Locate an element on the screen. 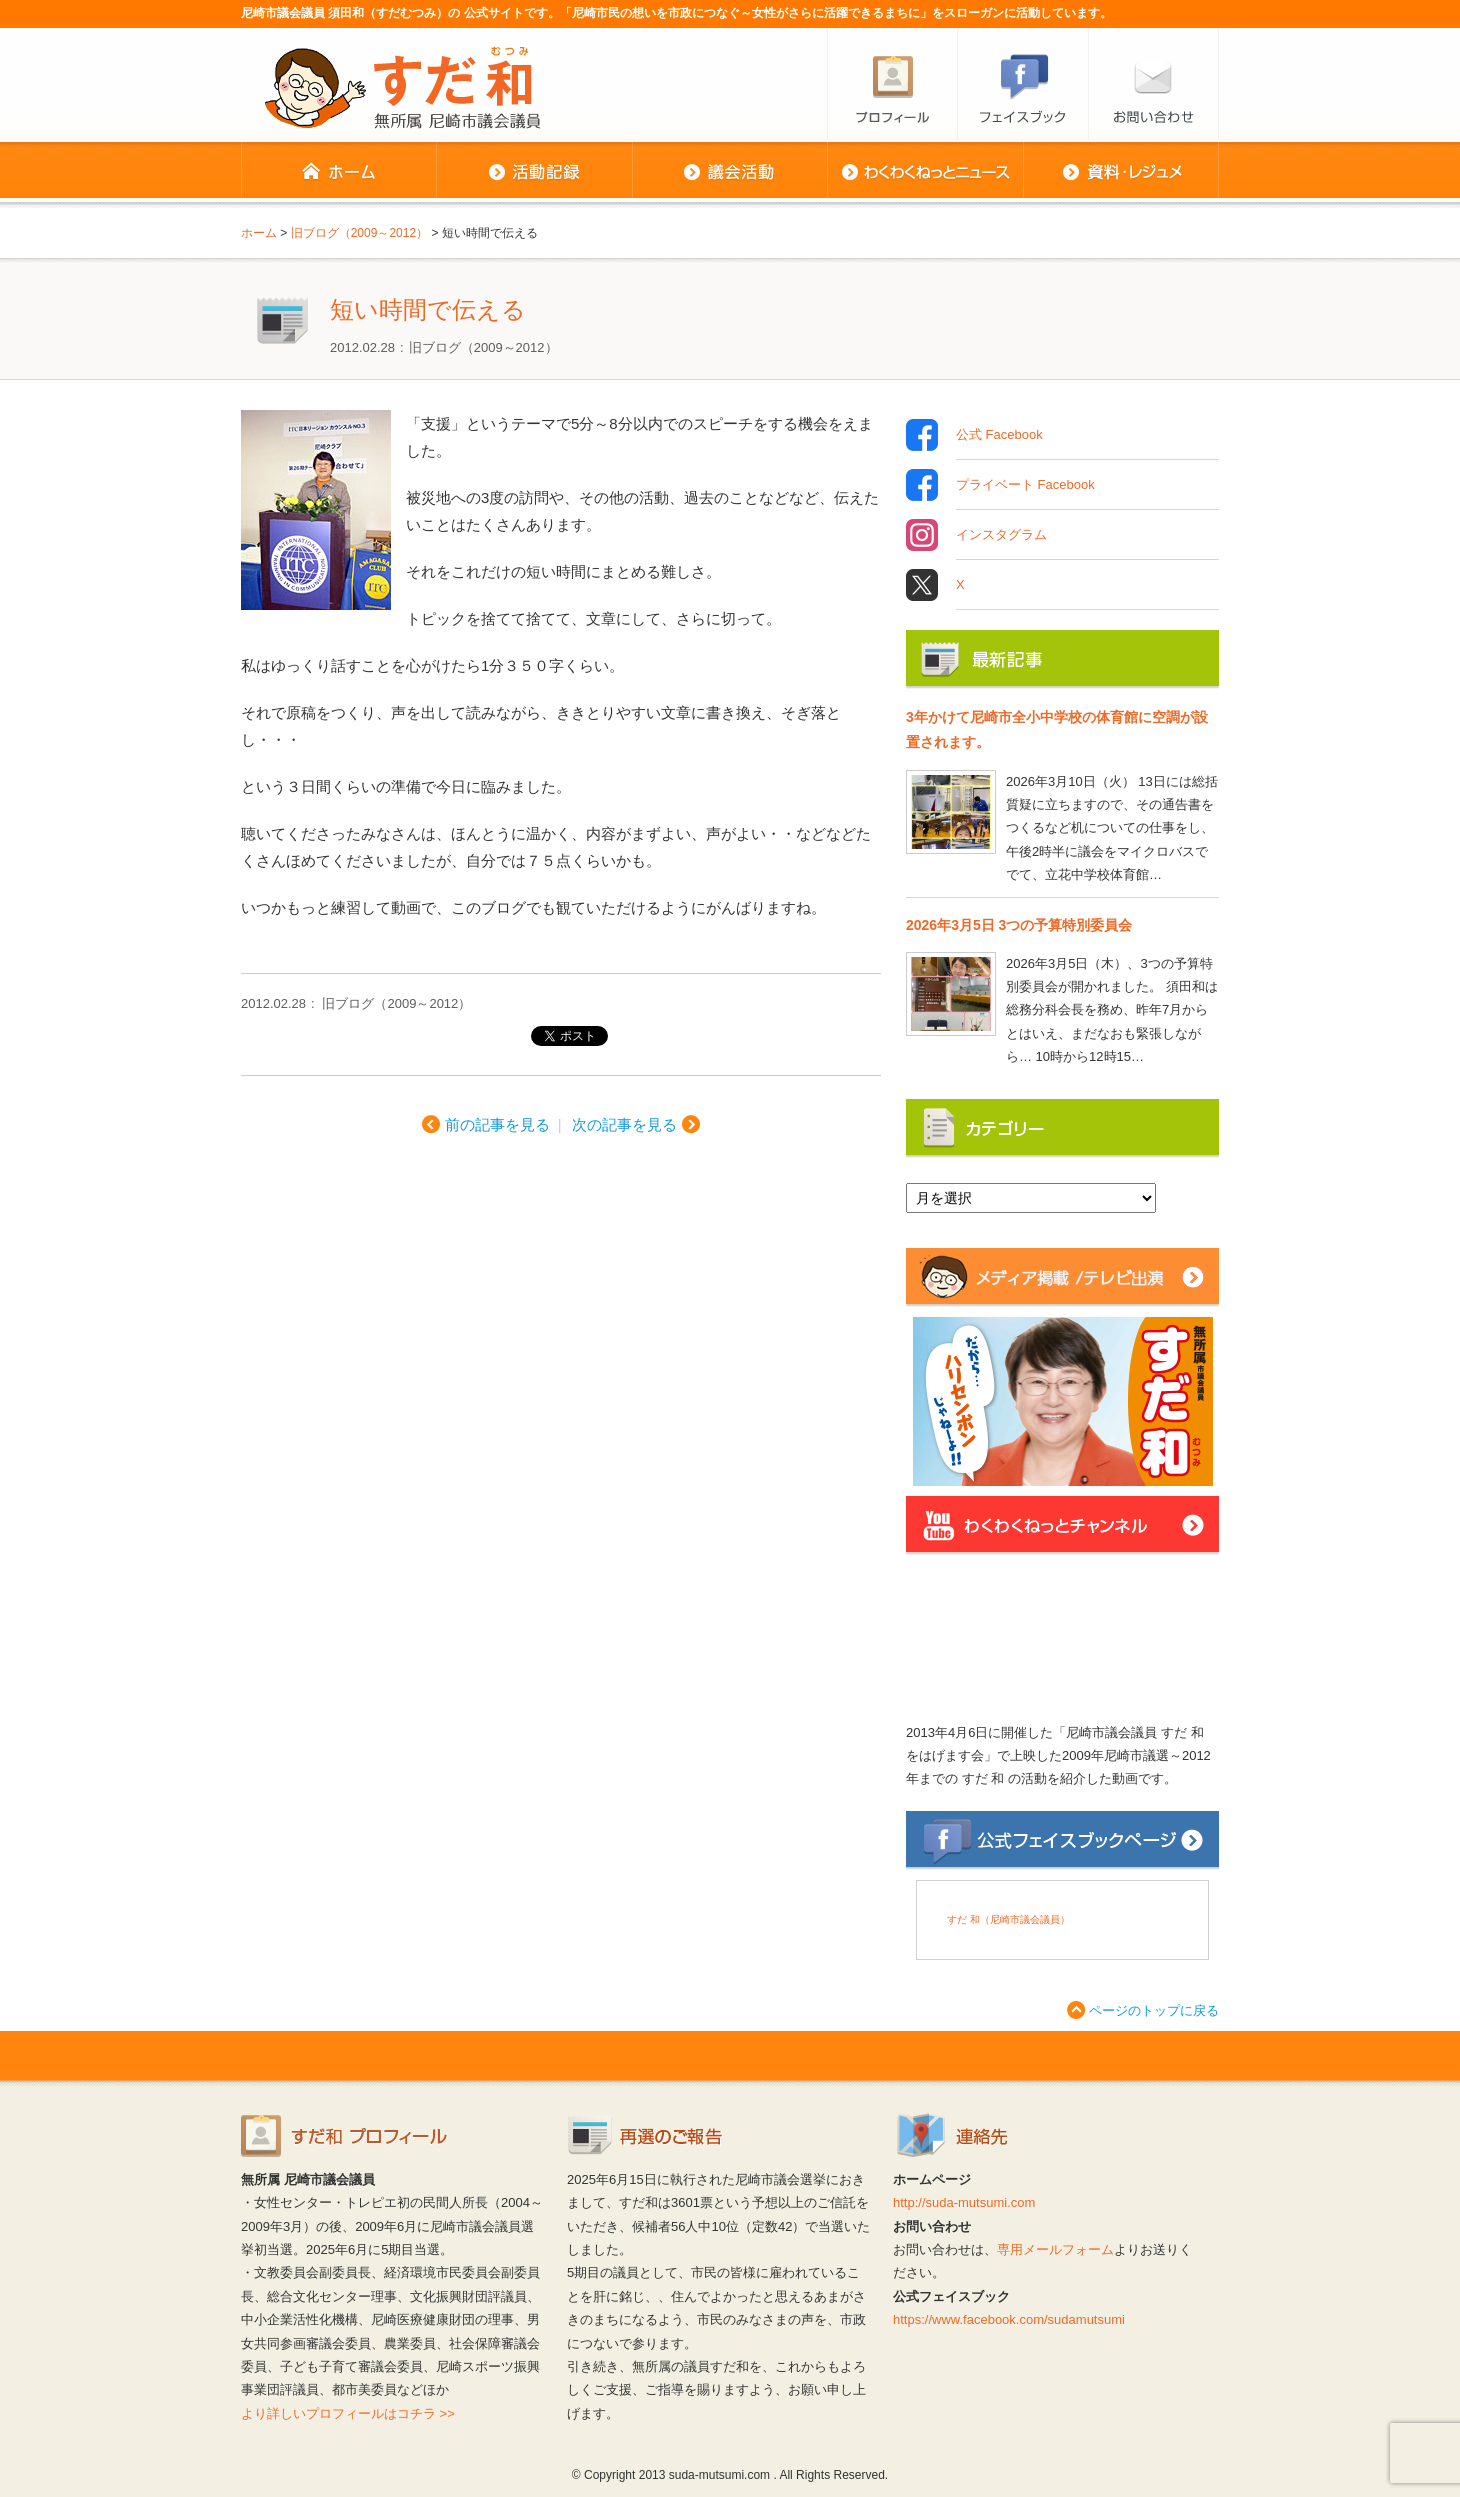 The height and width of the screenshot is (2497, 1460). 次の記事を見る is located at coordinates (624, 1124).